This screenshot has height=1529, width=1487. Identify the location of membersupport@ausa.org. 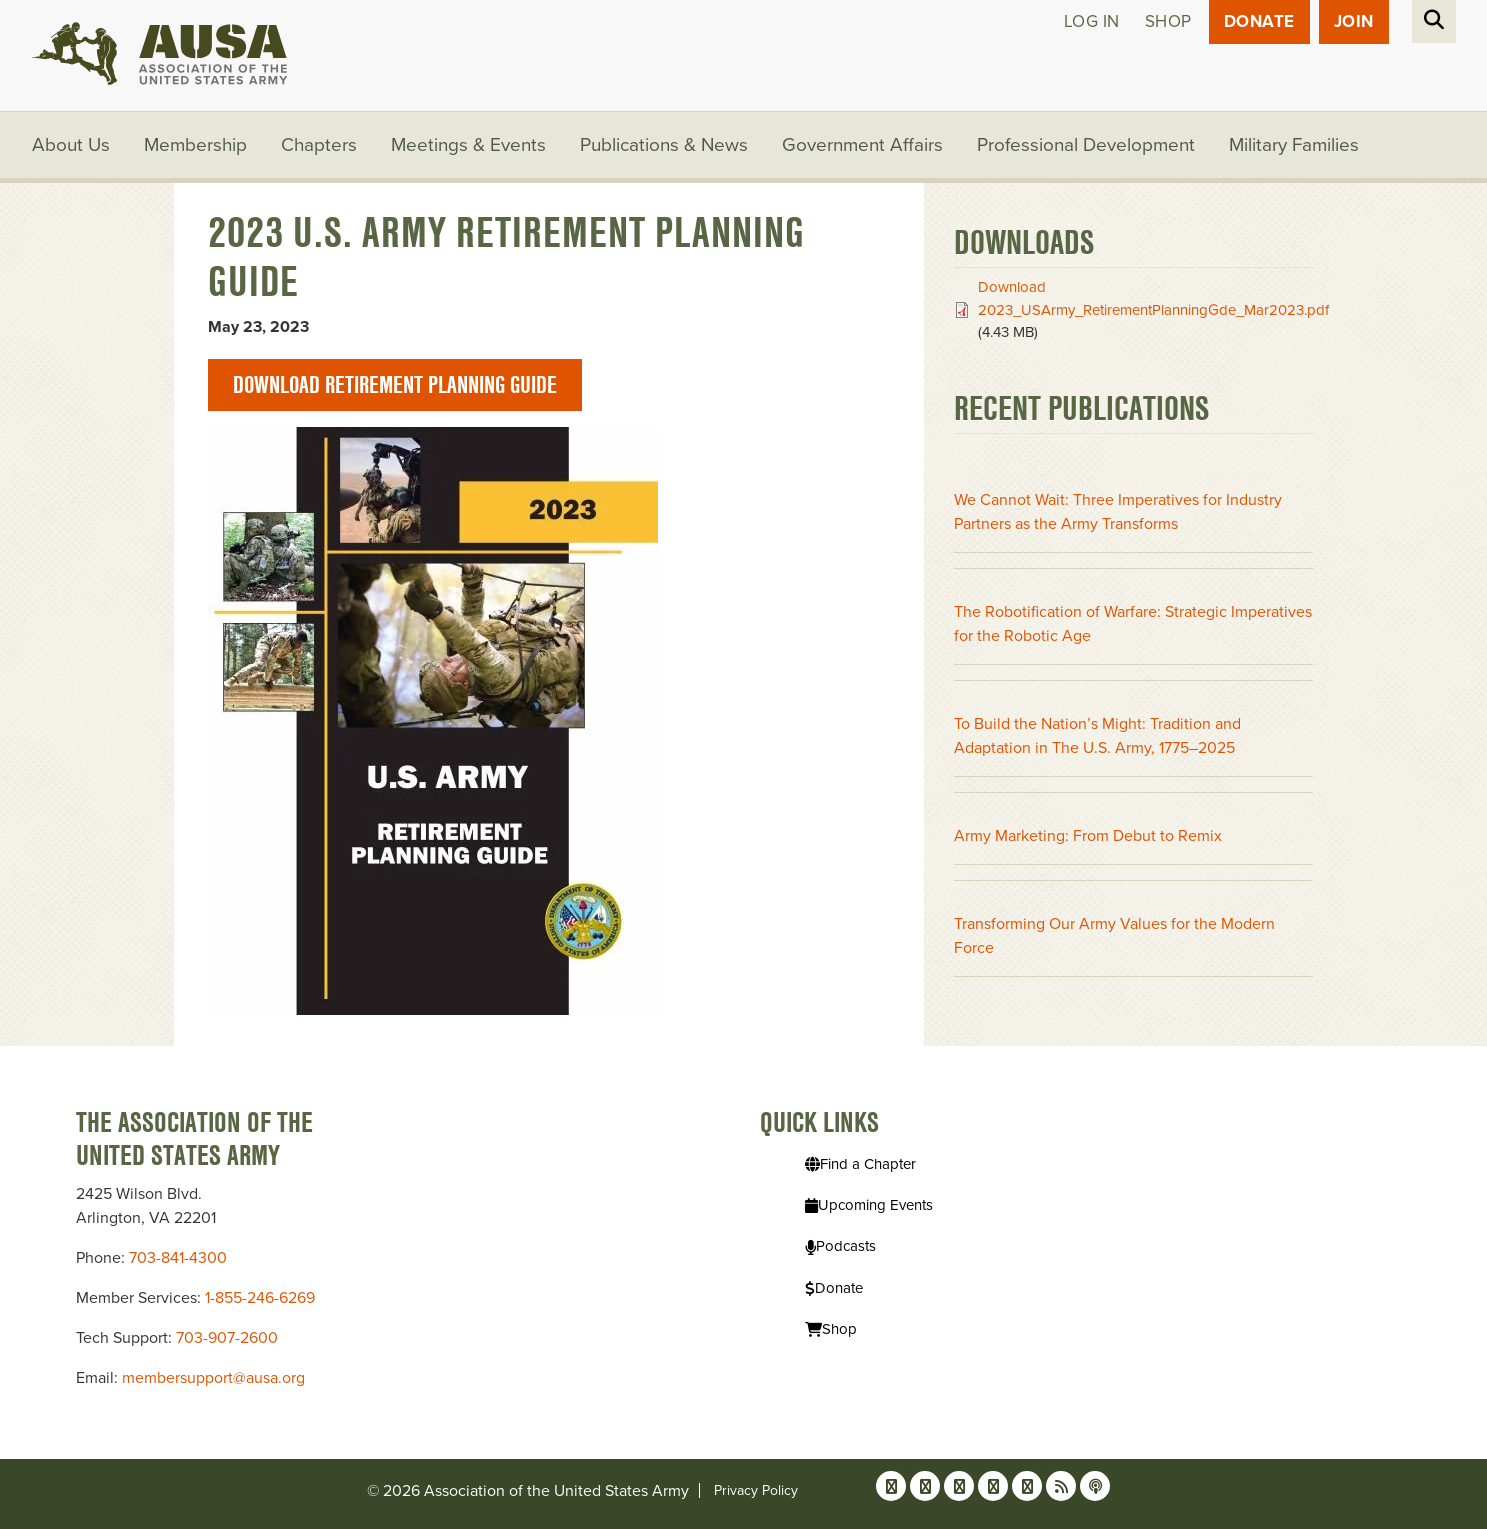
(213, 1378).